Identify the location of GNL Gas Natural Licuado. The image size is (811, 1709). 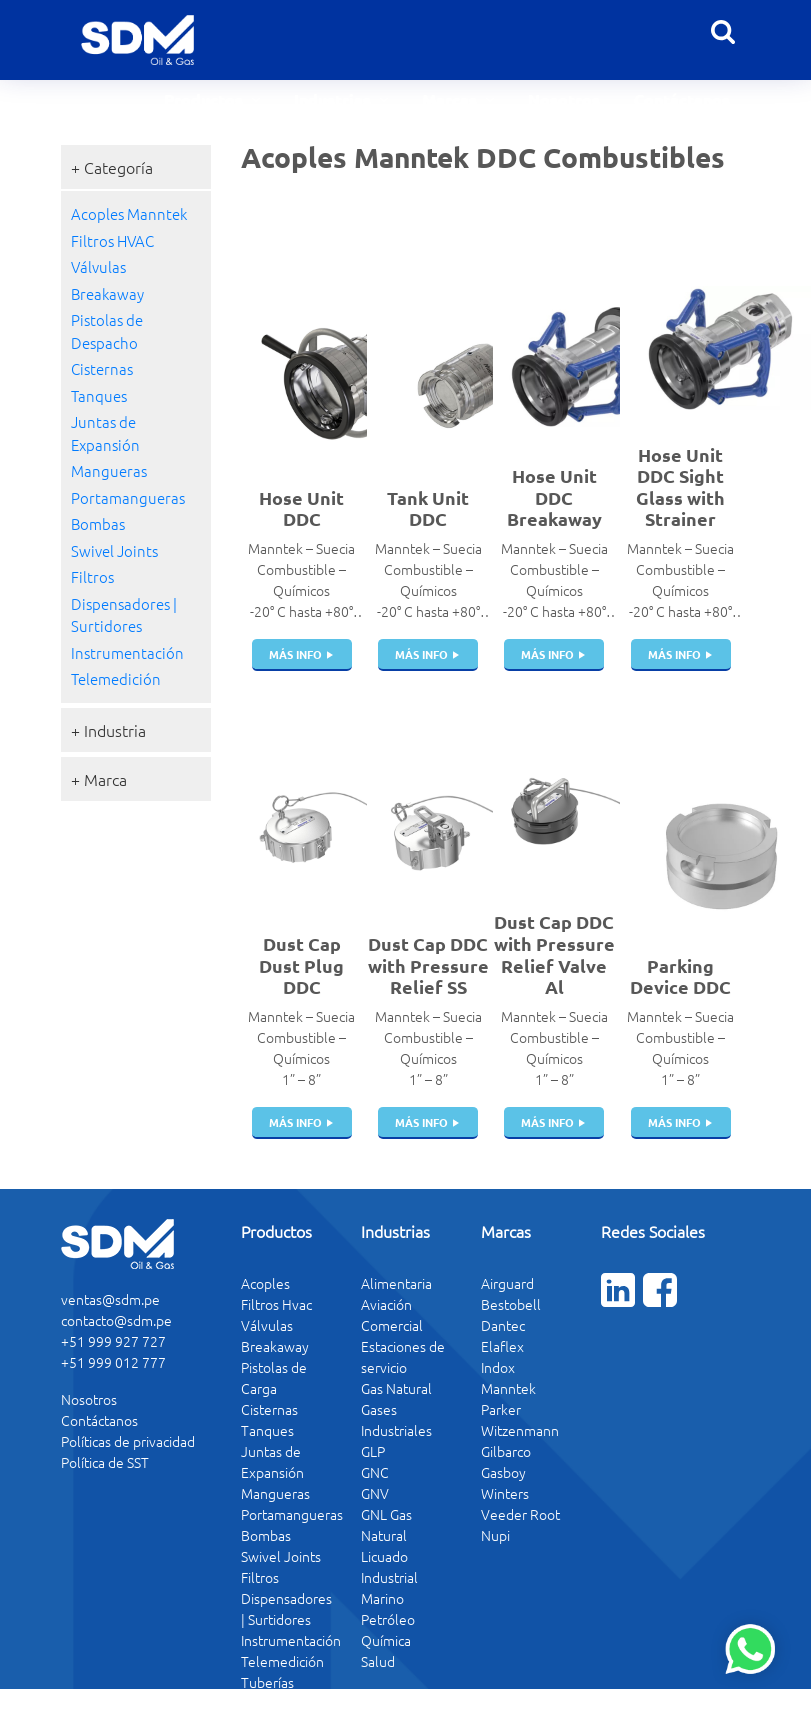
(386, 1535).